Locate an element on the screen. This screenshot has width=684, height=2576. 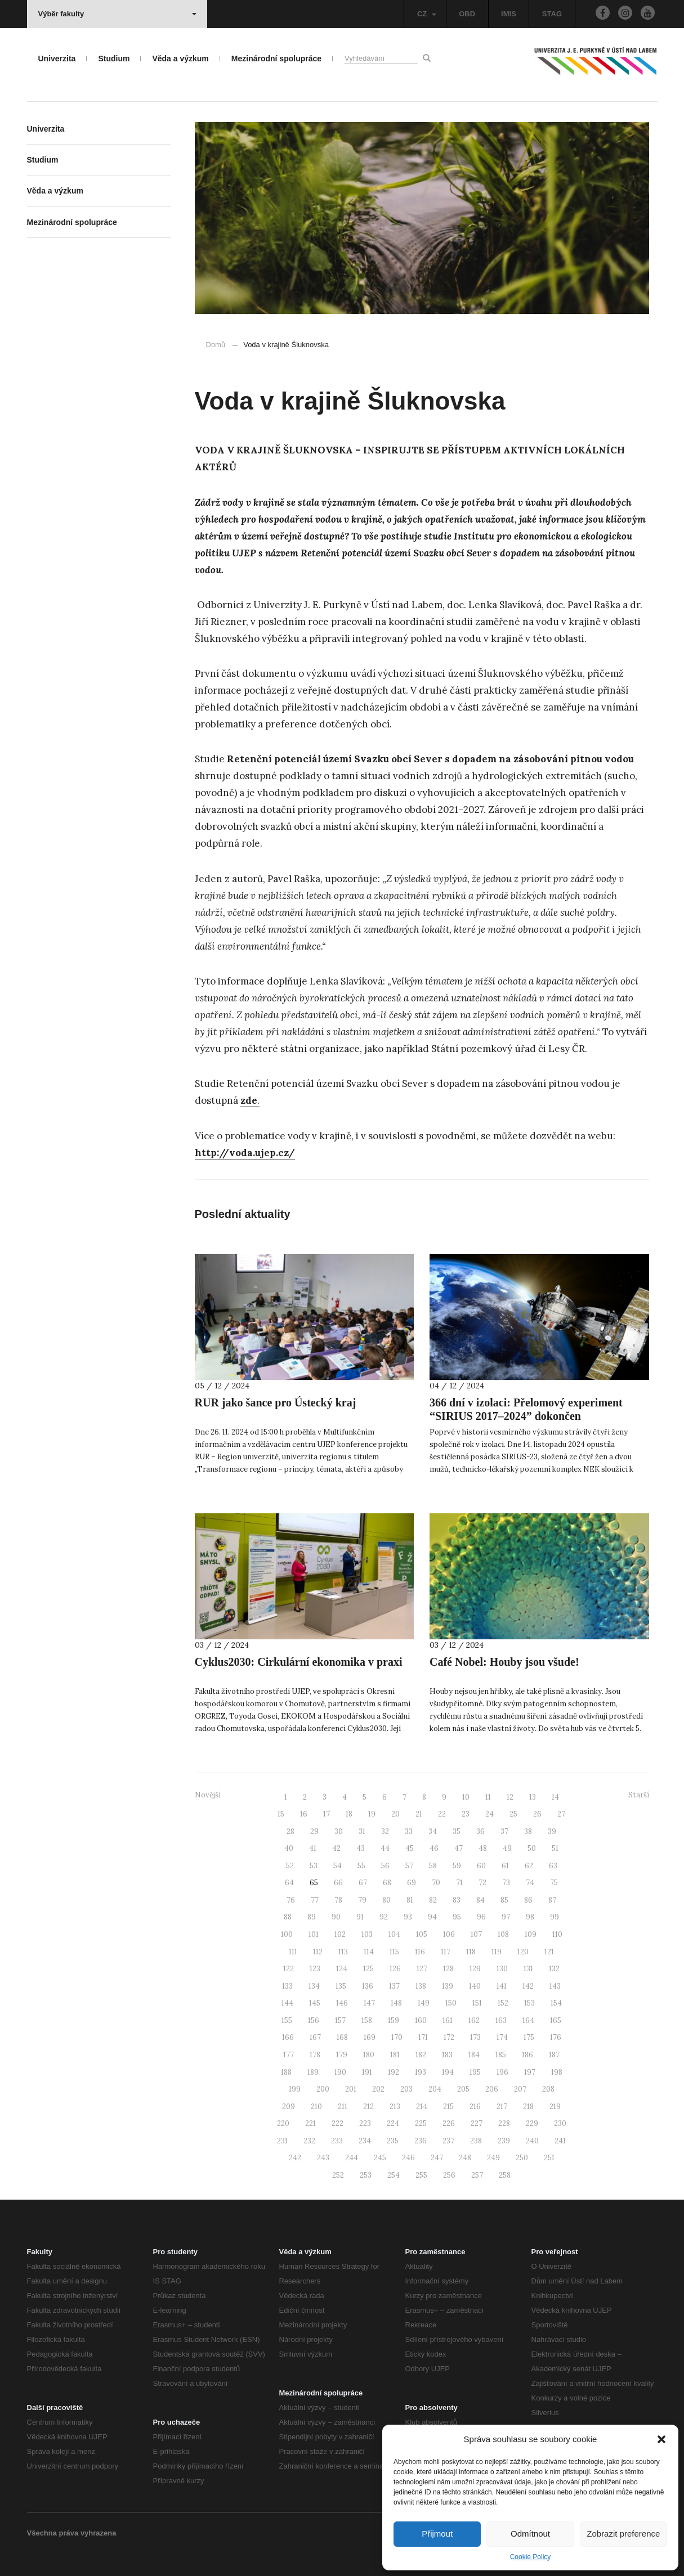
51 is located at coordinates (555, 1848).